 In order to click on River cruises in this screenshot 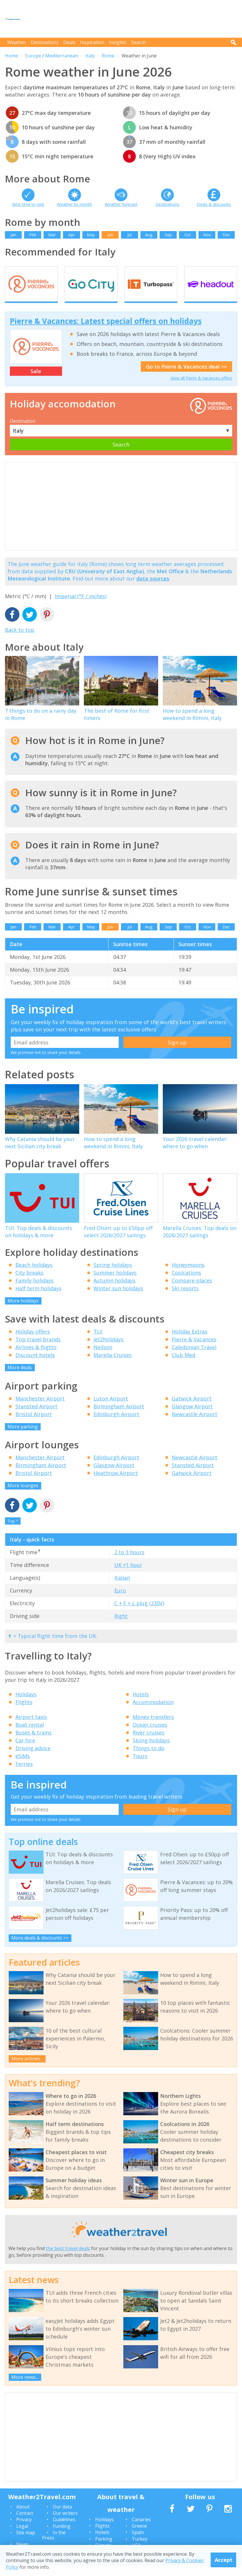, I will do `click(148, 1742)`.